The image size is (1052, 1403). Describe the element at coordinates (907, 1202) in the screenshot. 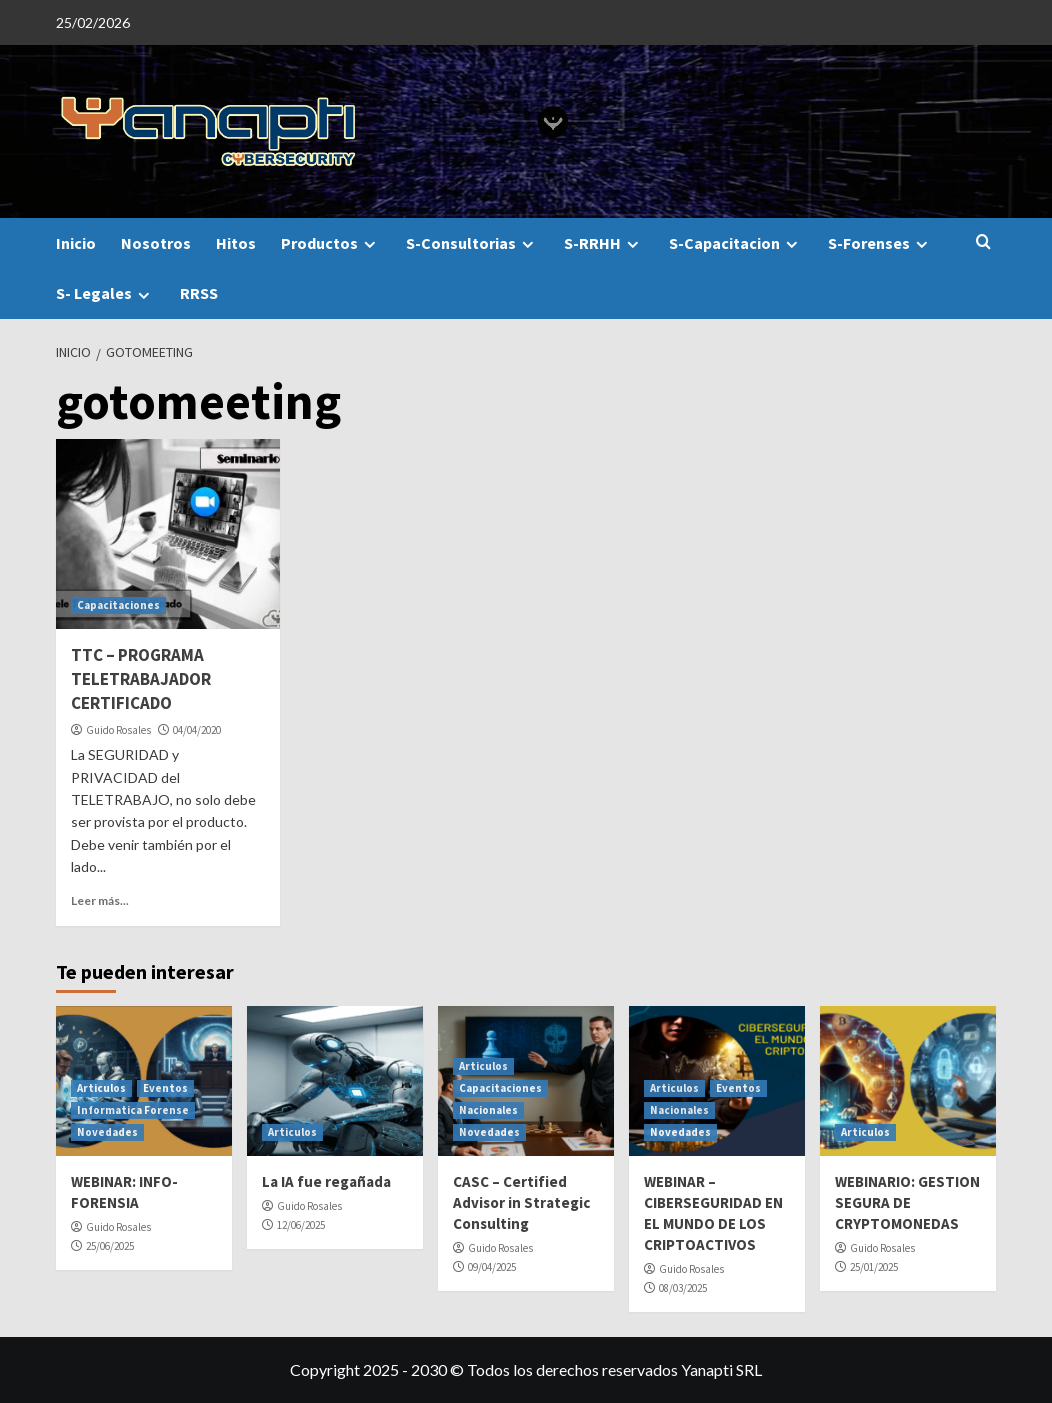

I see `WEBINARIO: GESTION SEGURA DE CRYPTOMONEDAS` at that location.